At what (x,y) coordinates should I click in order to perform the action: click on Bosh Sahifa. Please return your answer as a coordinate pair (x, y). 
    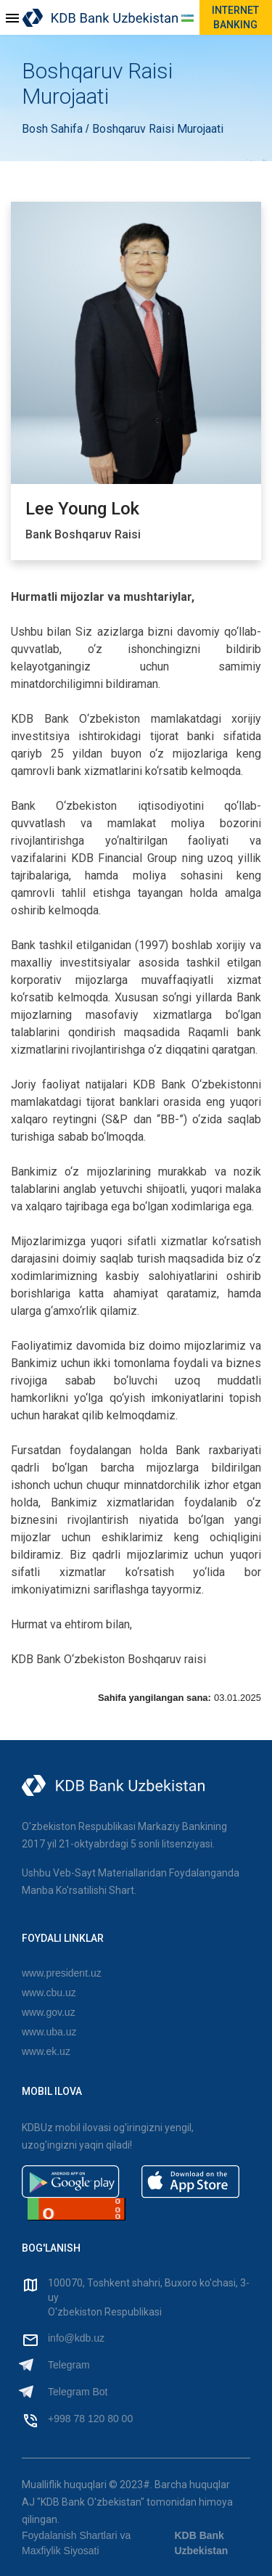
    Looking at the image, I should click on (54, 129).